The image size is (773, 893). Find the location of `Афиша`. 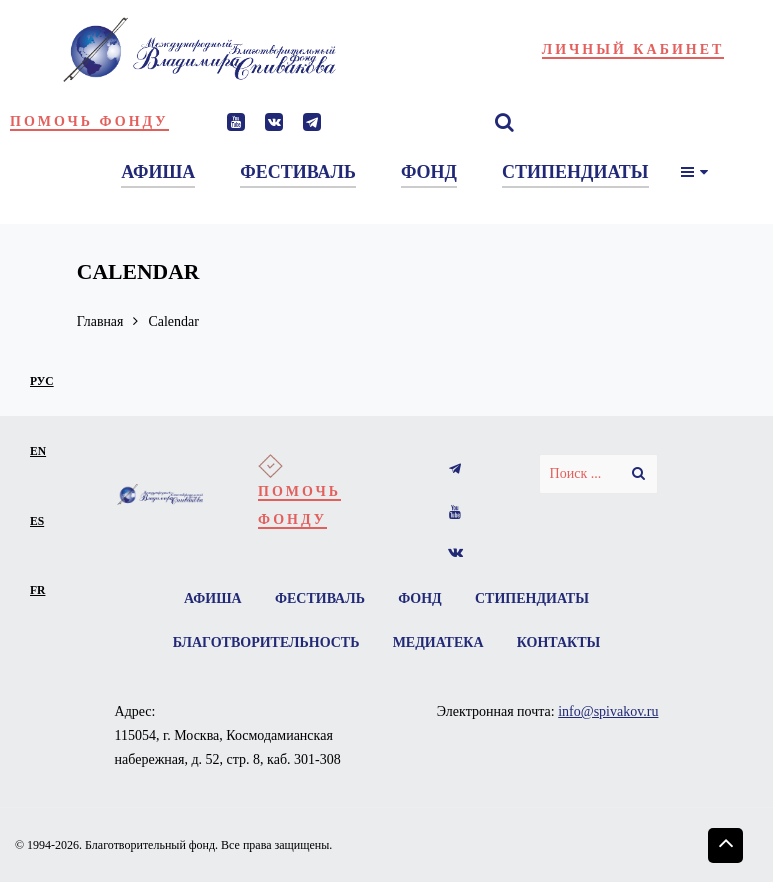

Афиша is located at coordinates (213, 598).